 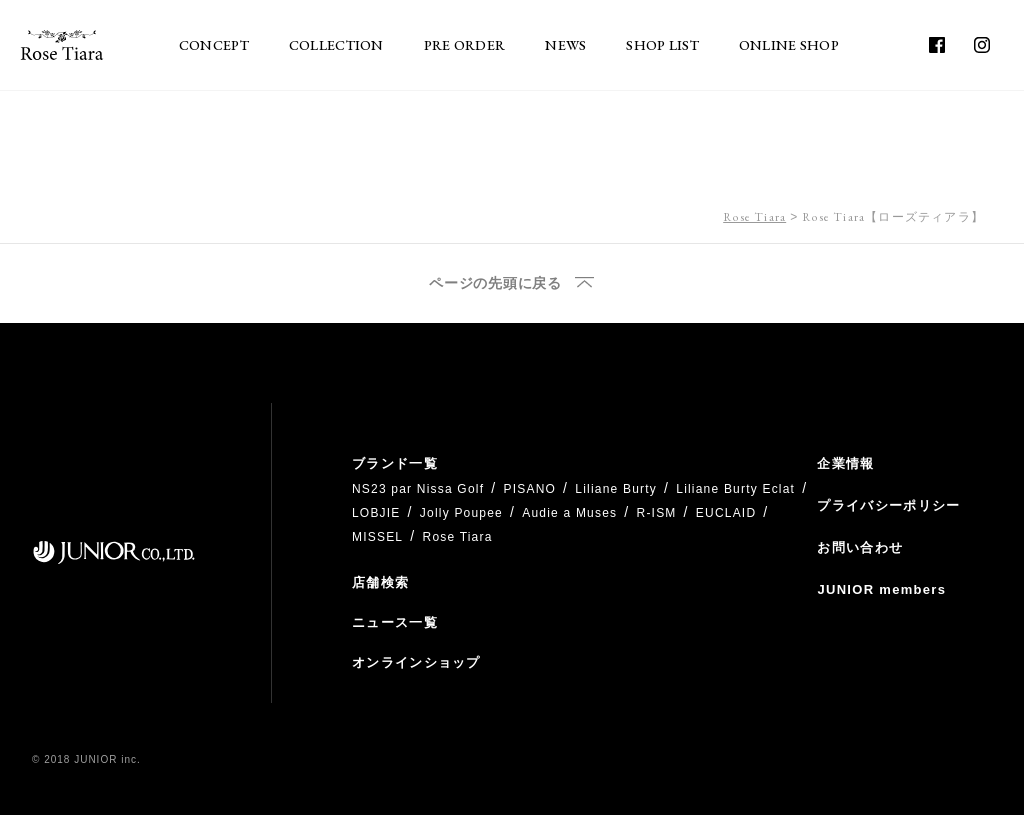 I want to click on ブランド一覧, so click(x=395, y=463).